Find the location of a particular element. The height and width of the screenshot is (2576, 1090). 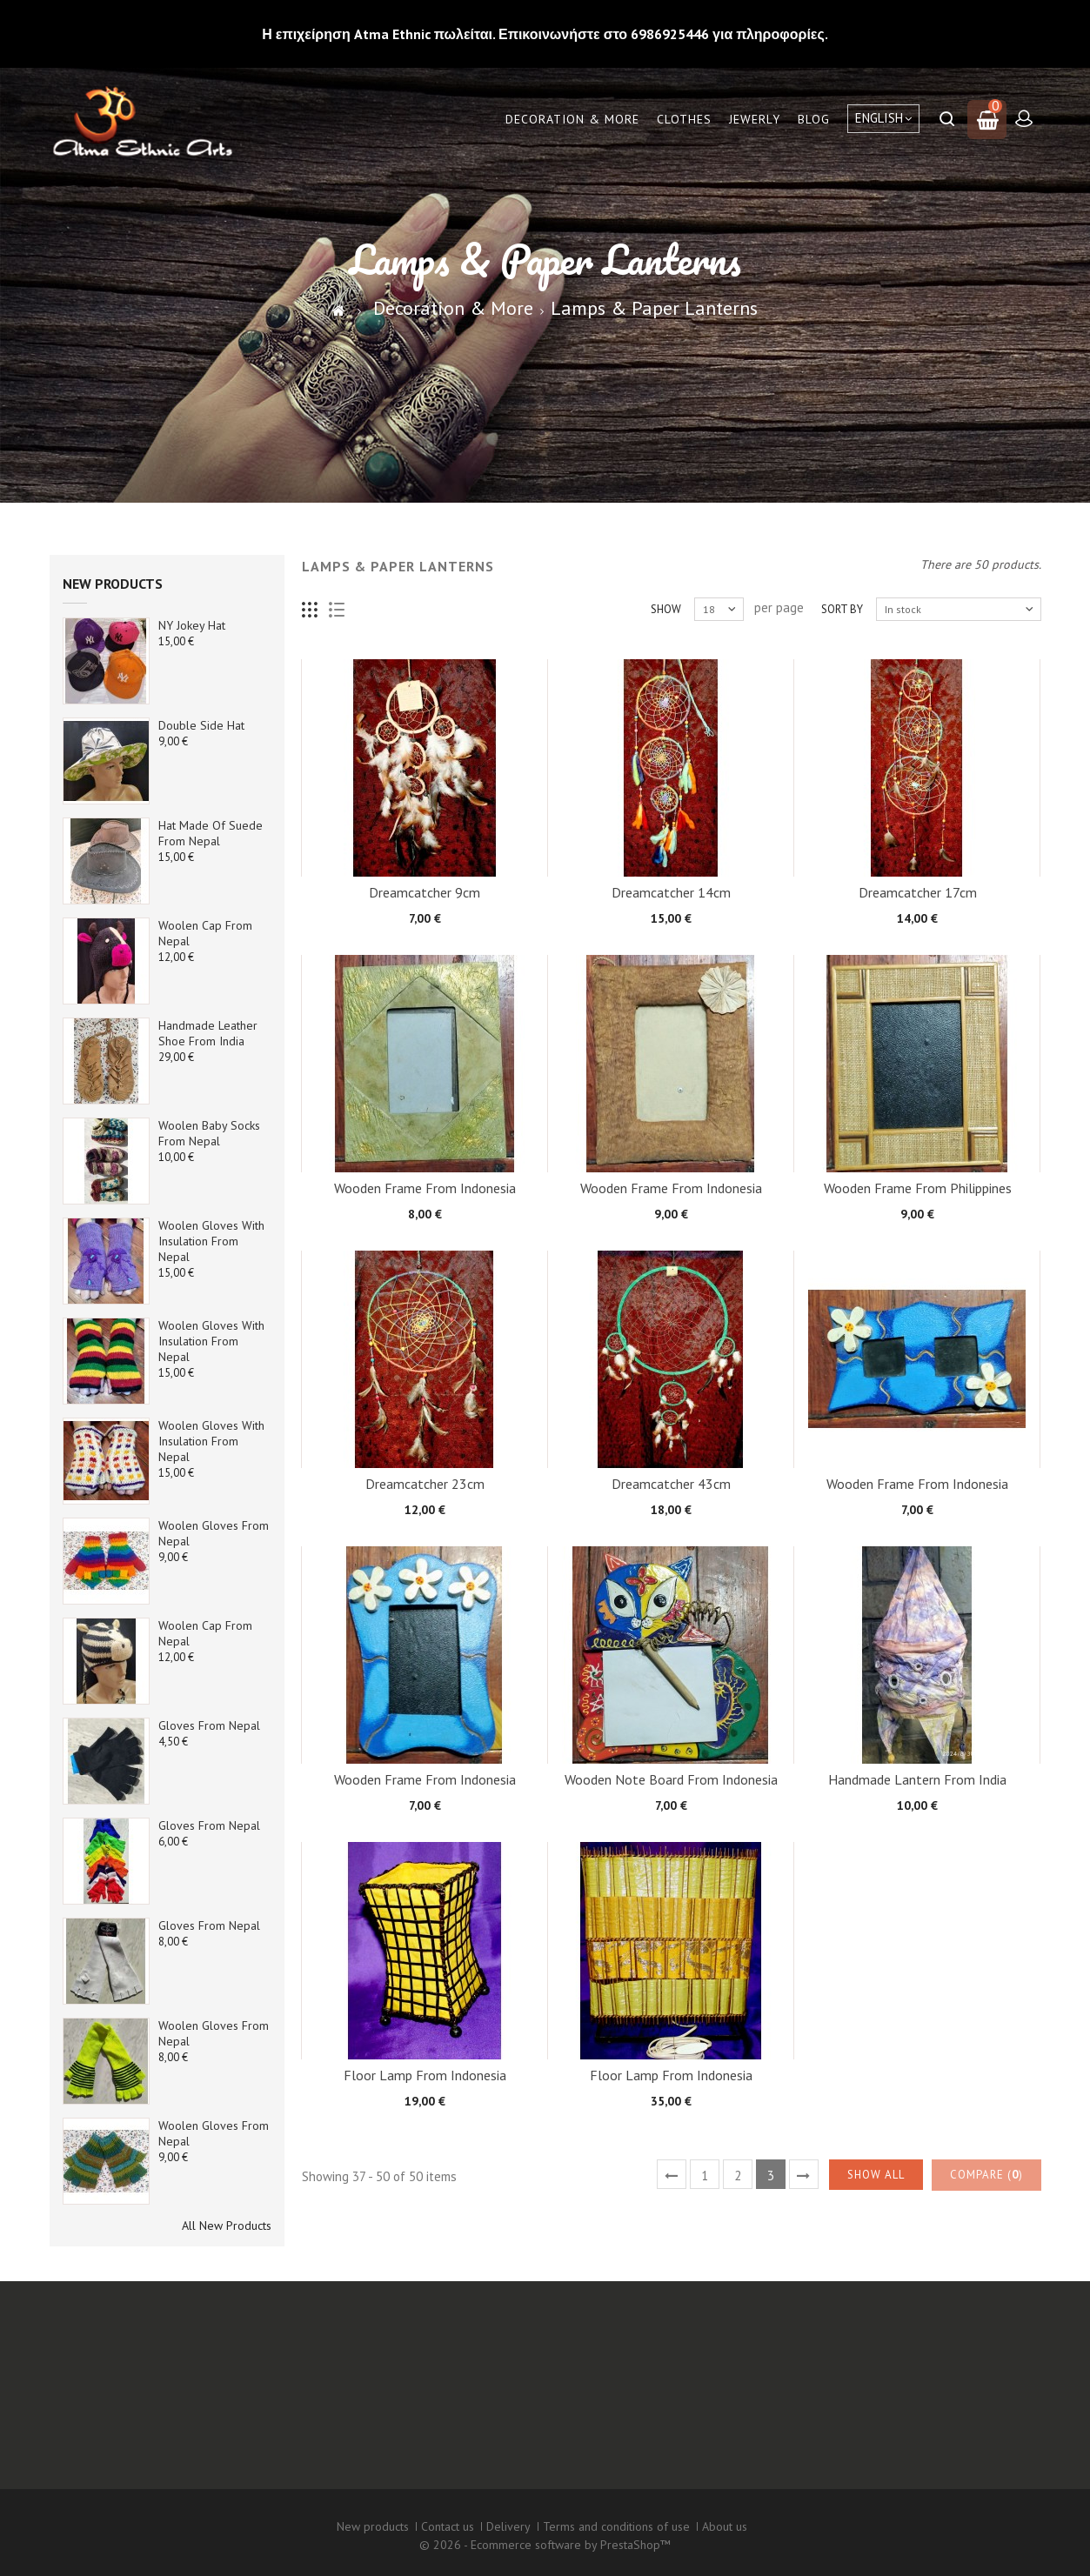

Jewerly is located at coordinates (754, 119).